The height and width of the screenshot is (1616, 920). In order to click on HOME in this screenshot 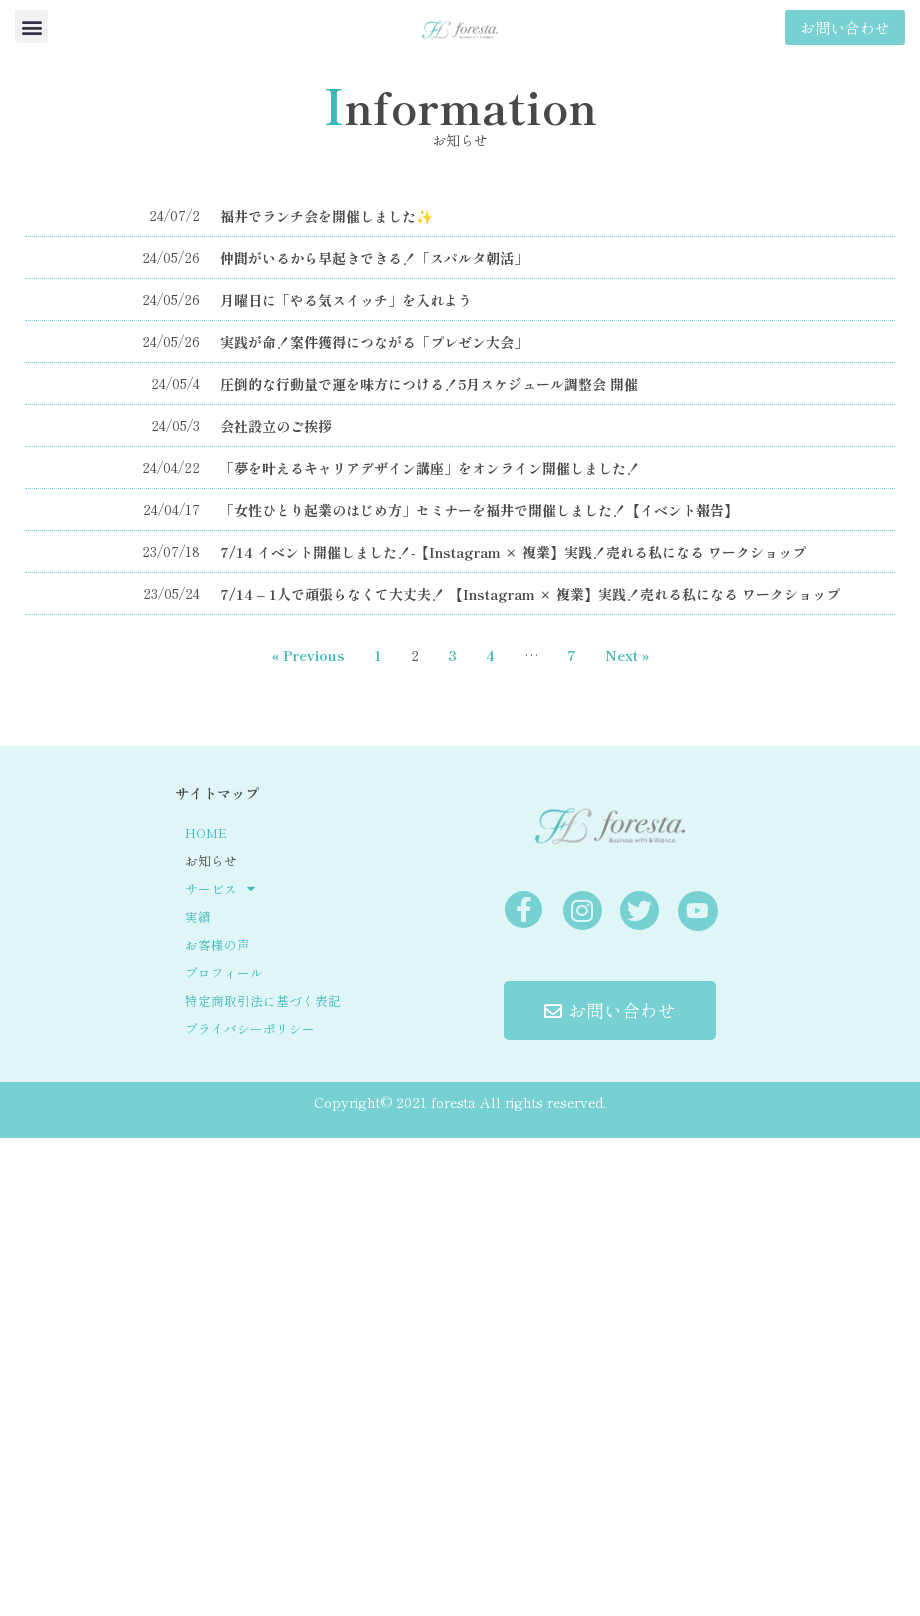, I will do `click(206, 832)`.